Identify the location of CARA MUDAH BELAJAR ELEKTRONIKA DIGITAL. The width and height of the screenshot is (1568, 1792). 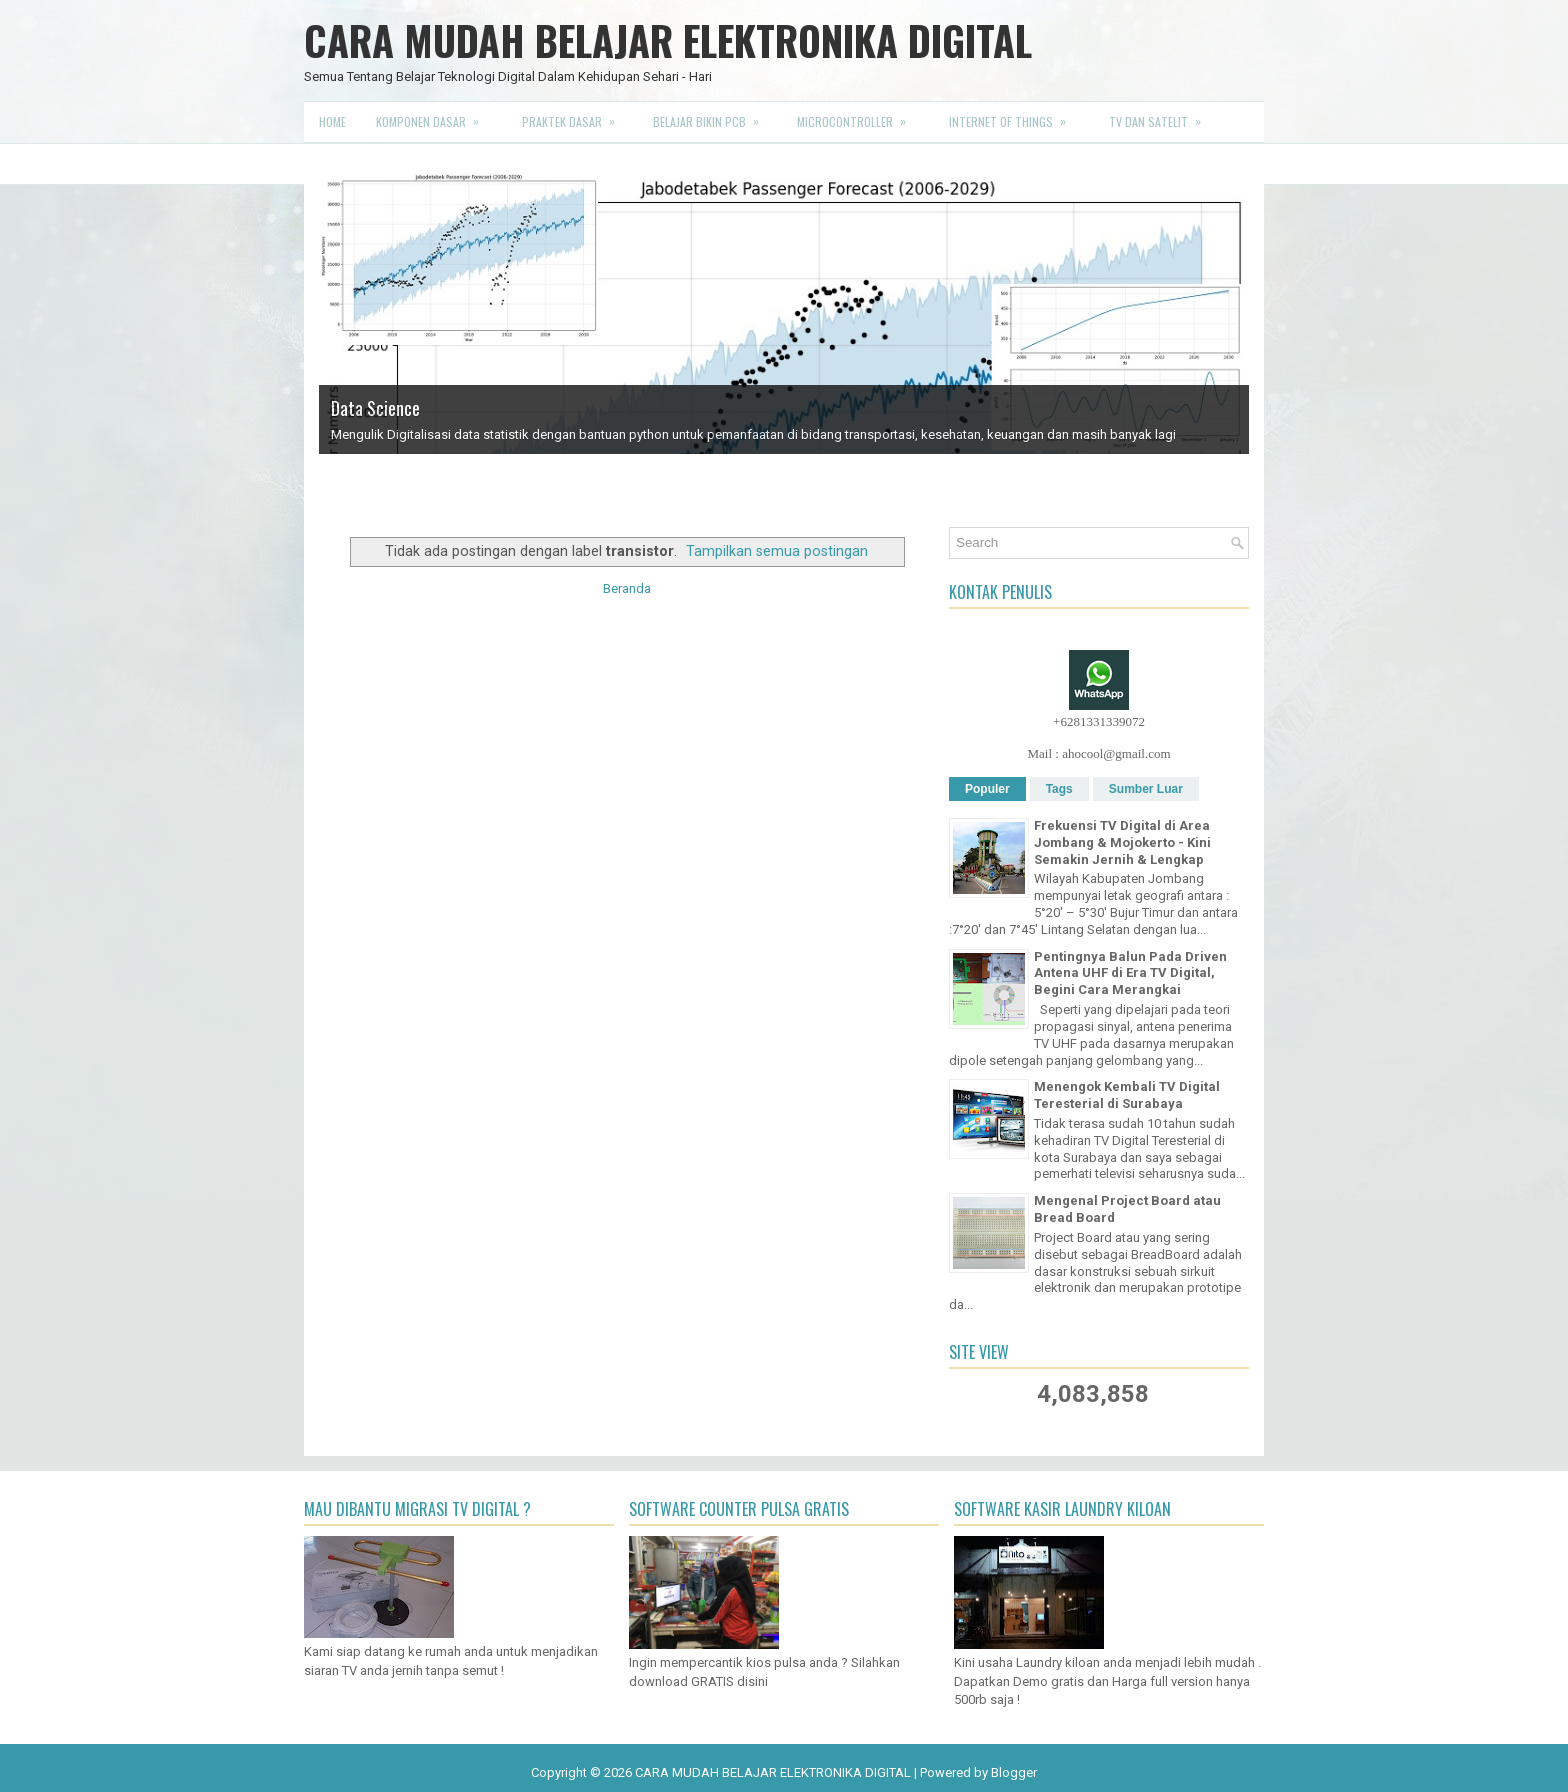
(668, 40).